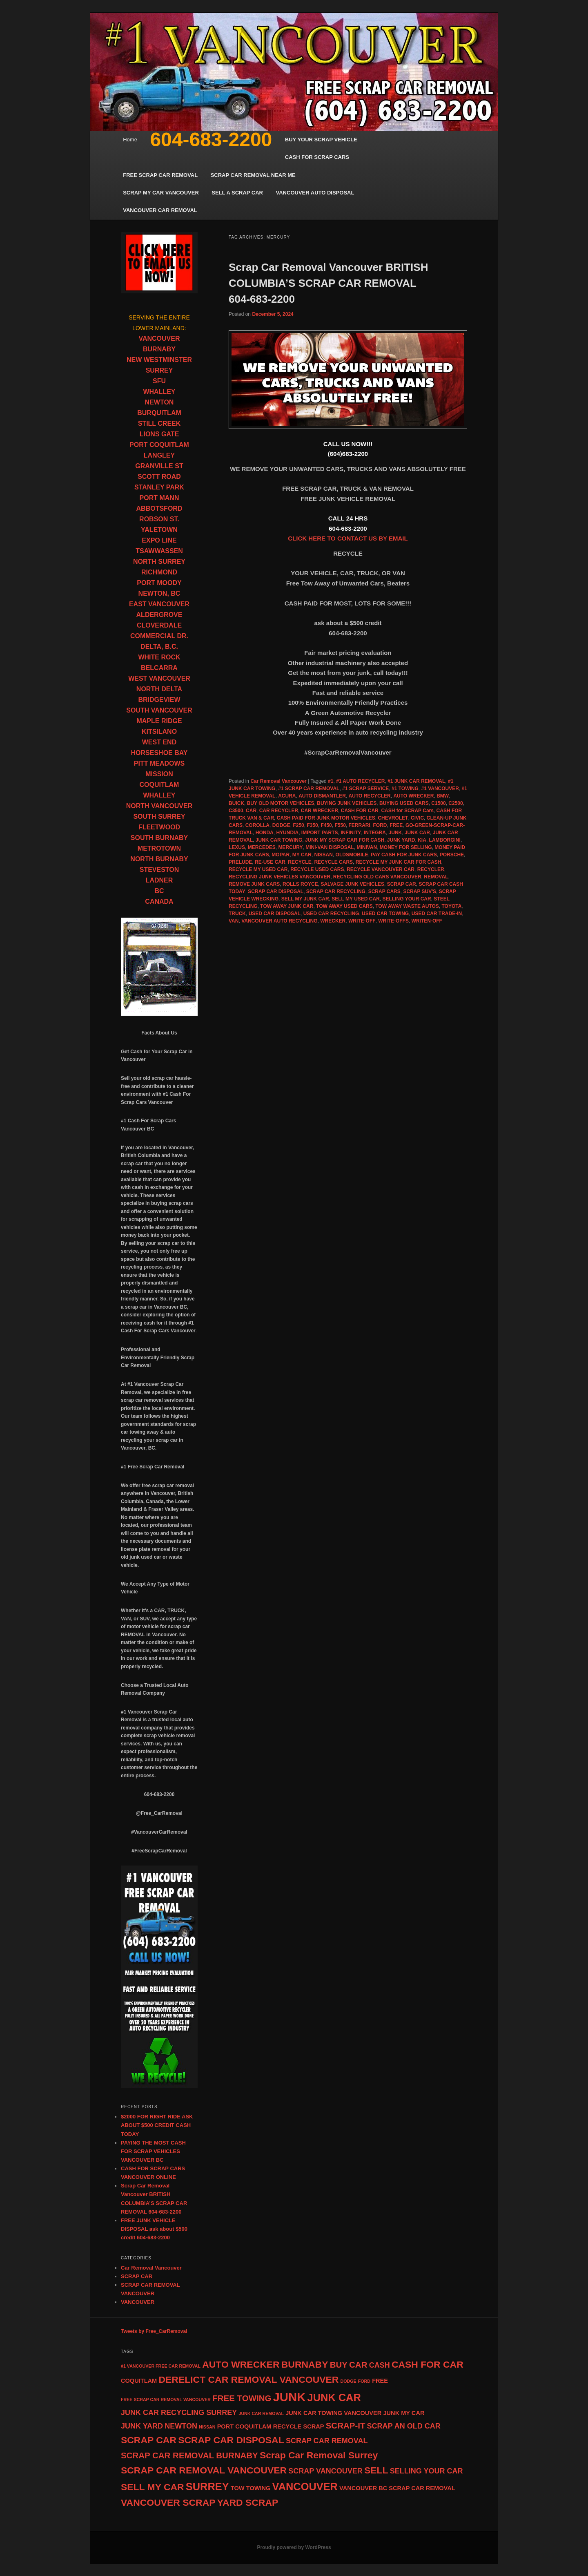 The image size is (588, 2576). Describe the element at coordinates (426, 2471) in the screenshot. I see `SELLING YOUR CAR [SELLING YOUR CAR (6 items)]` at that location.